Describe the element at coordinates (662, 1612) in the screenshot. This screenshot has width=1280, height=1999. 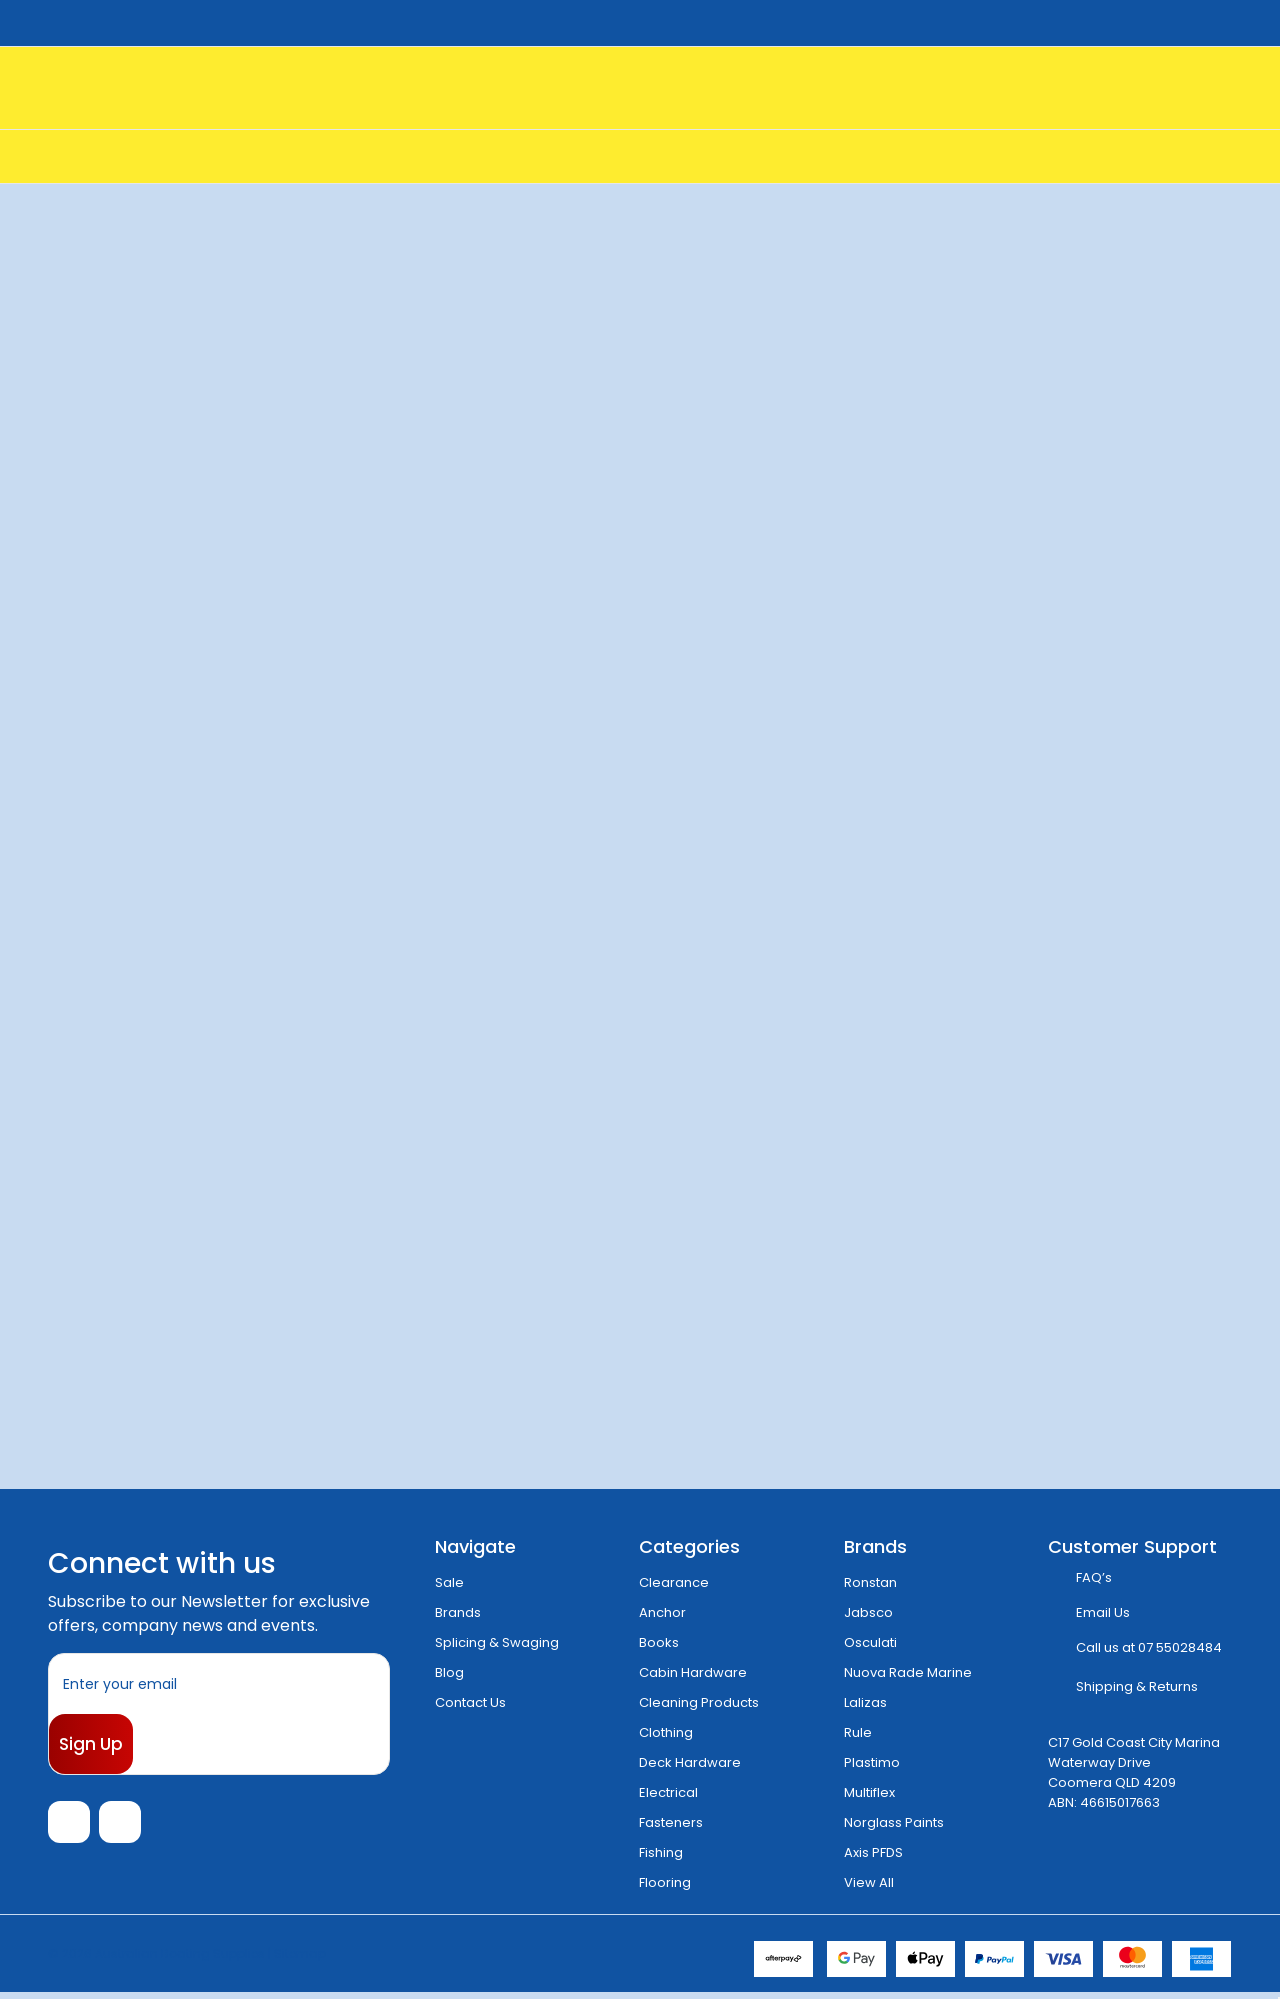
I see `Anchor` at that location.